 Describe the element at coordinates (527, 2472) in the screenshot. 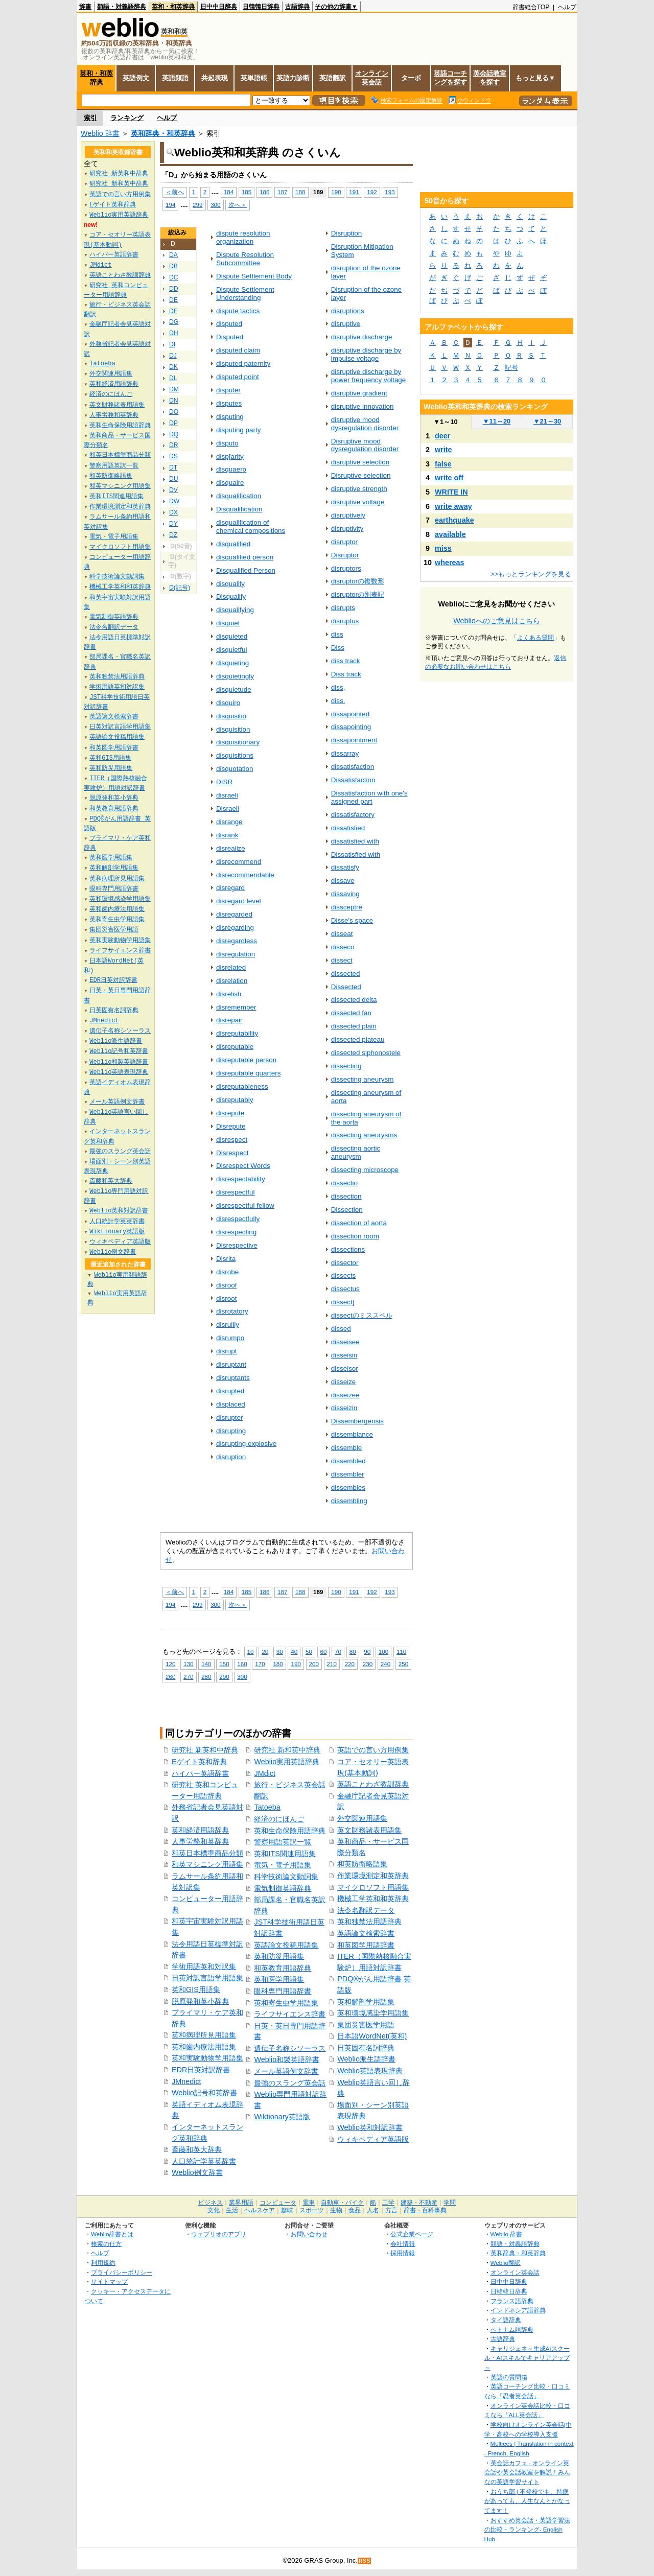

I see `英会話カフェ - オンライン英会話や英会話教室を解説！みんなの英語学習サイト` at that location.